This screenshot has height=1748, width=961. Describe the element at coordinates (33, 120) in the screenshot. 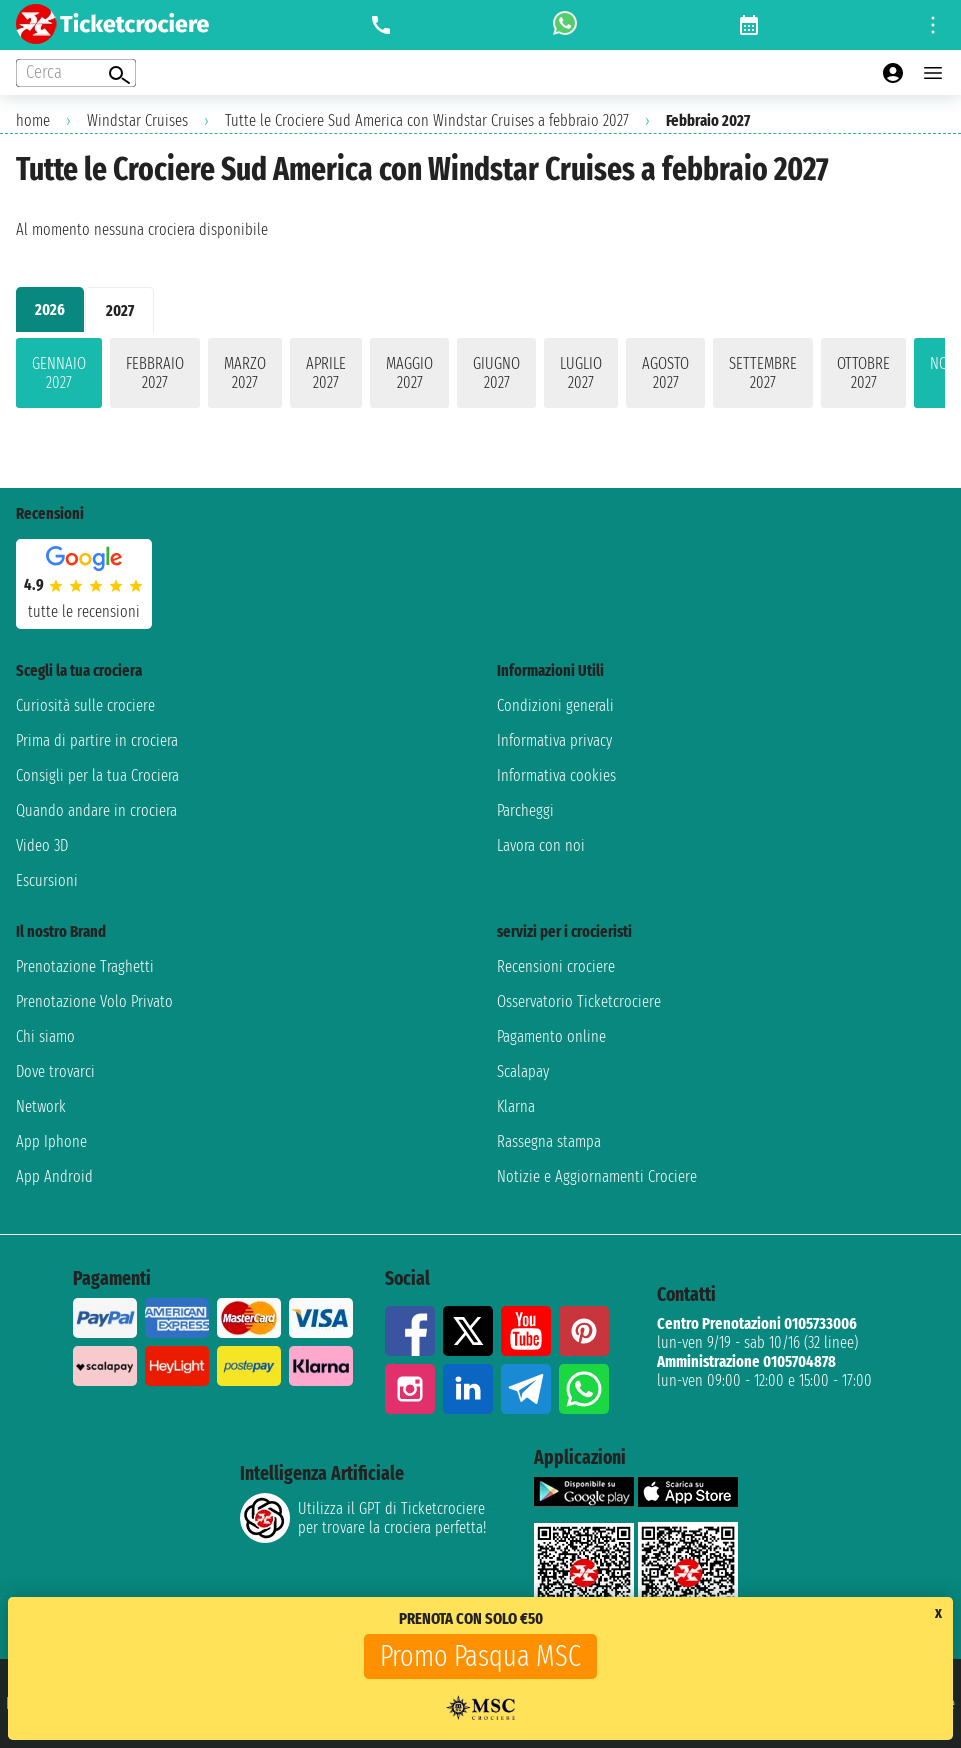

I see `home` at that location.